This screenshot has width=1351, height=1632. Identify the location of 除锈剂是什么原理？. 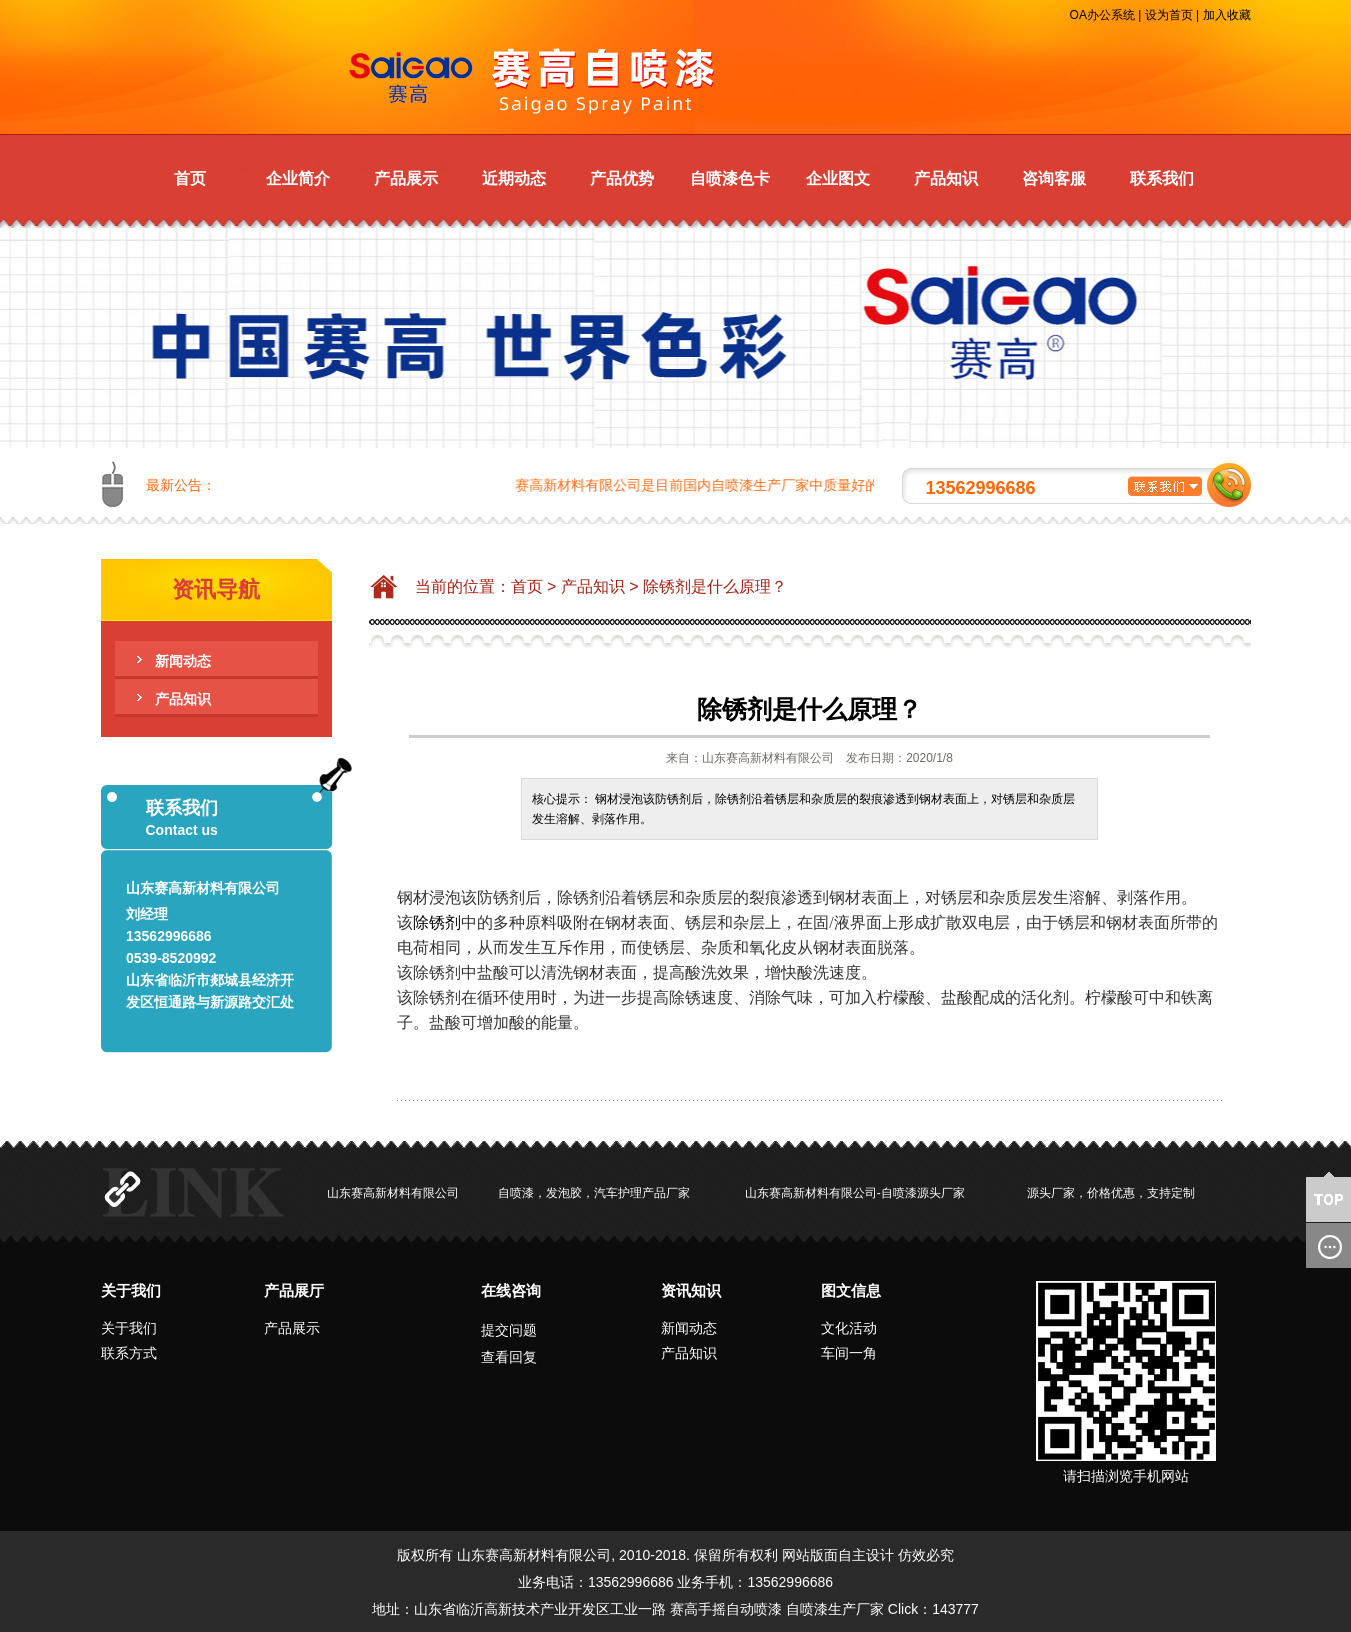
(715, 586).